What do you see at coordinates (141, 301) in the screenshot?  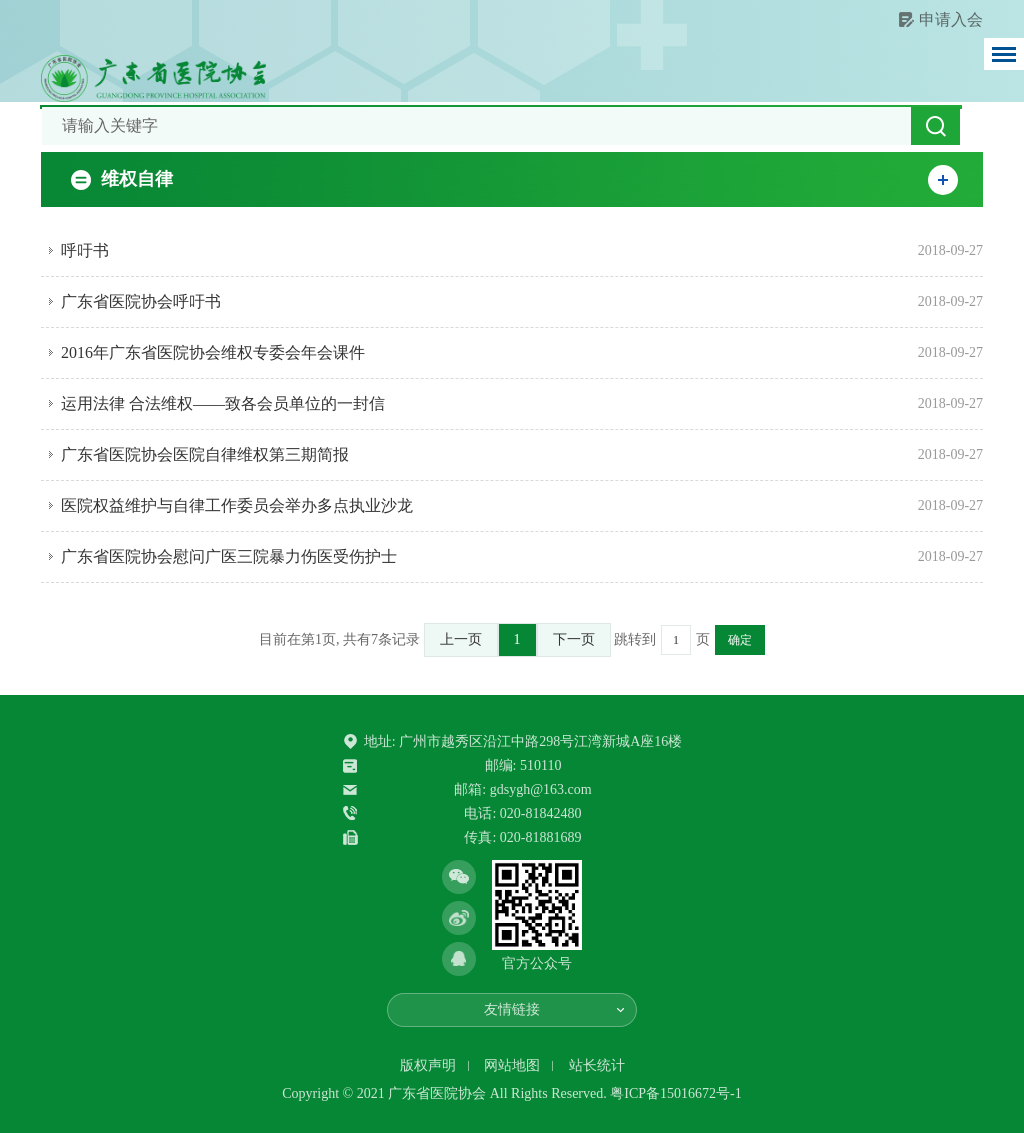 I see `广东省医院协会呼吁书` at bounding box center [141, 301].